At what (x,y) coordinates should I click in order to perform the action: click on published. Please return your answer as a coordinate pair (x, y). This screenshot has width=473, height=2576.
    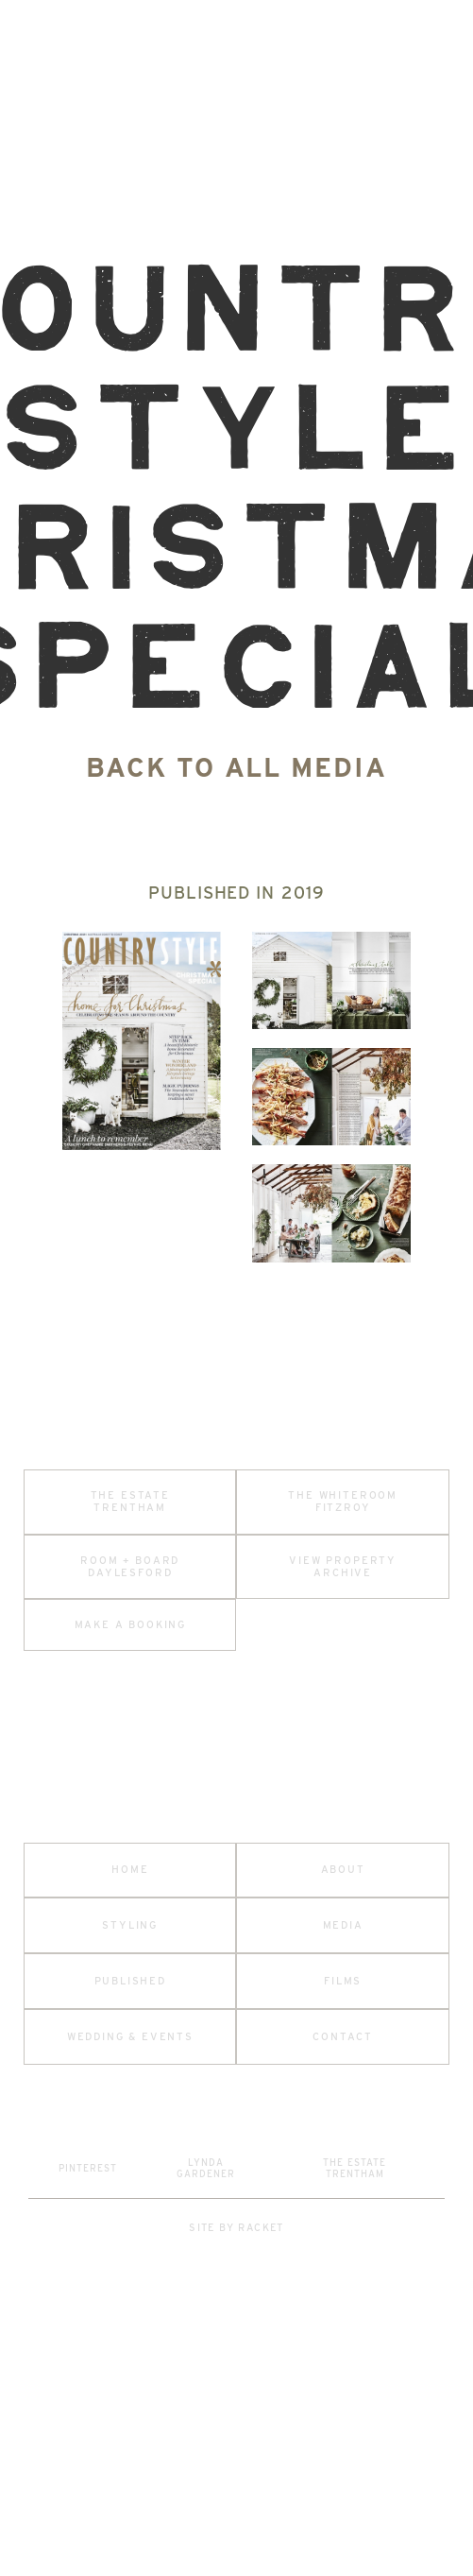
    Looking at the image, I should click on (130, 1981).